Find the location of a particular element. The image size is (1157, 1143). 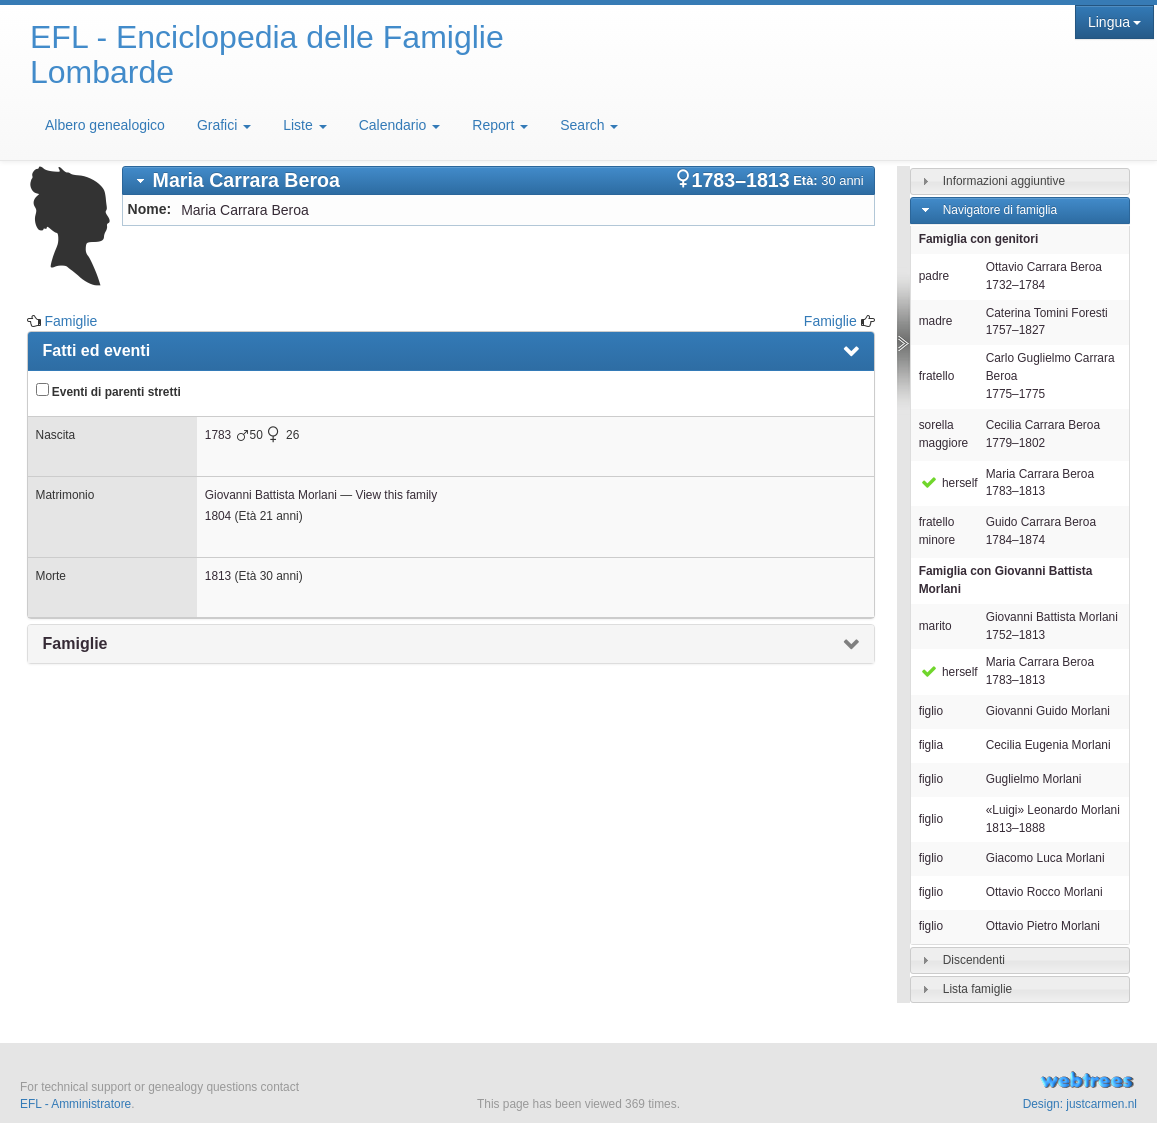

1783 is located at coordinates (218, 435).